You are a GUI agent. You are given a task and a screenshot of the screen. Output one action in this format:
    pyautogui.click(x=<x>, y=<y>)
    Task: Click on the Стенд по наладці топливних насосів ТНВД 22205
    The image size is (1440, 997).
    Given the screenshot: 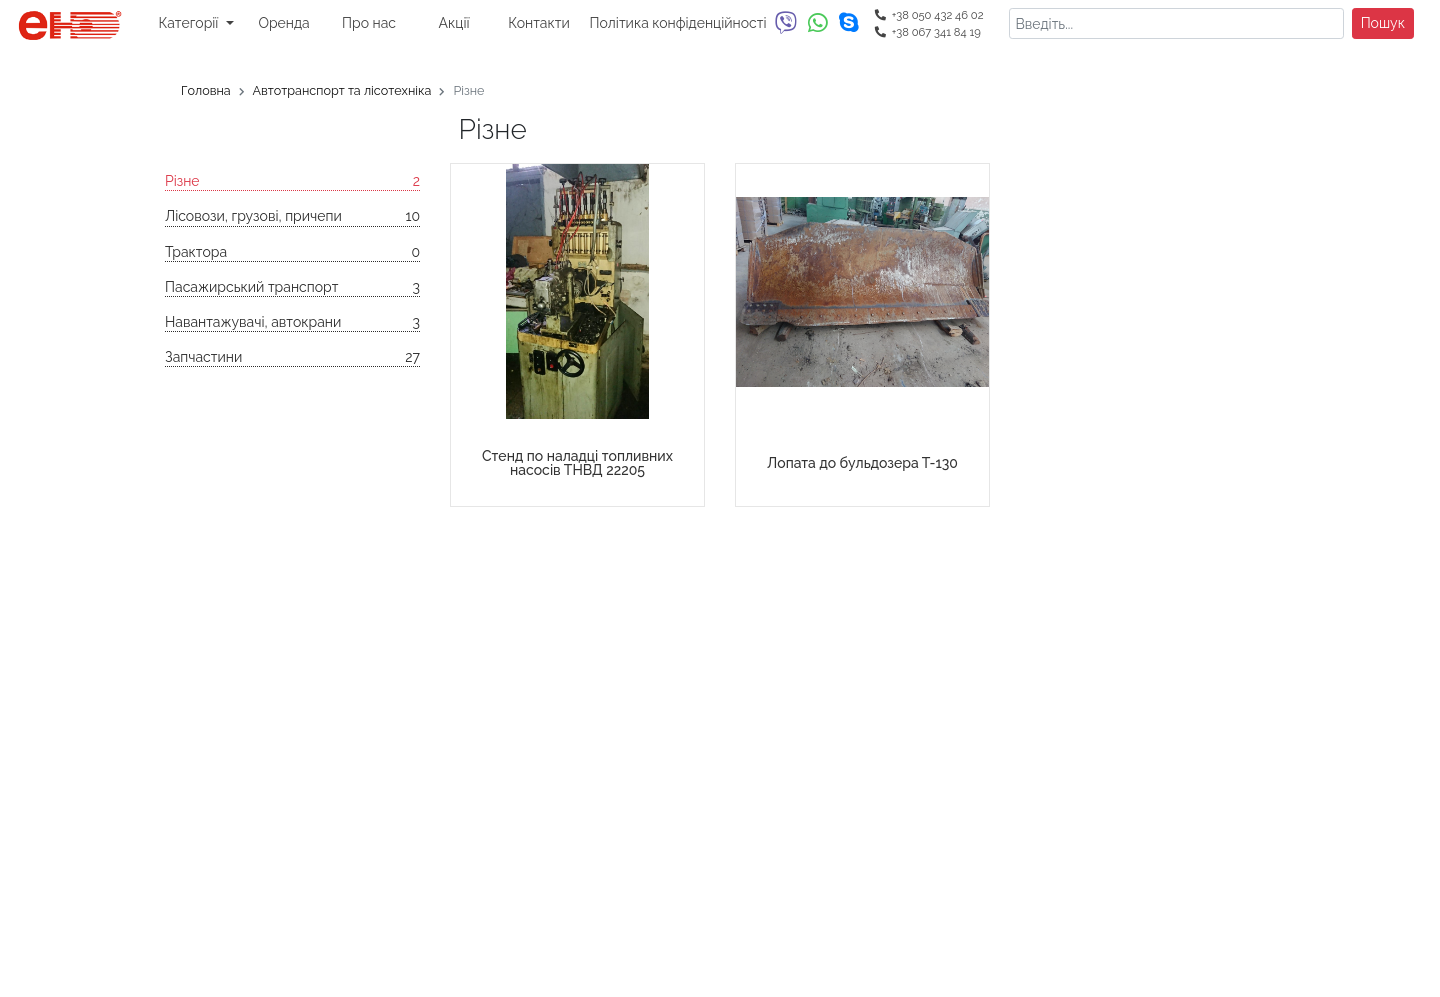 What is the action you would take?
    pyautogui.click(x=577, y=463)
    